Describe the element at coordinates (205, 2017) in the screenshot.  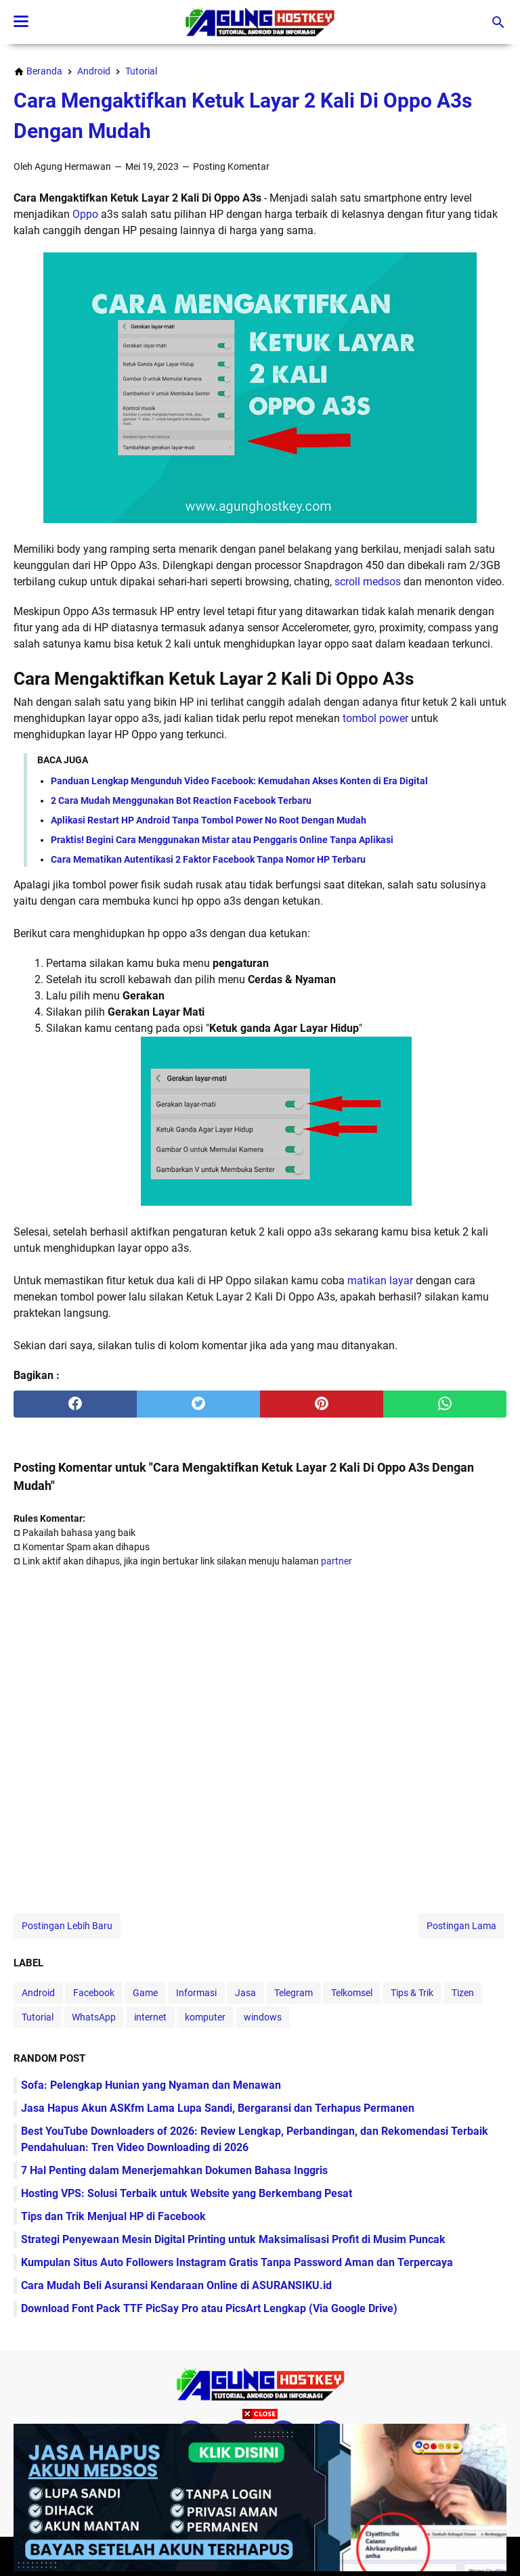
I see `komputer` at that location.